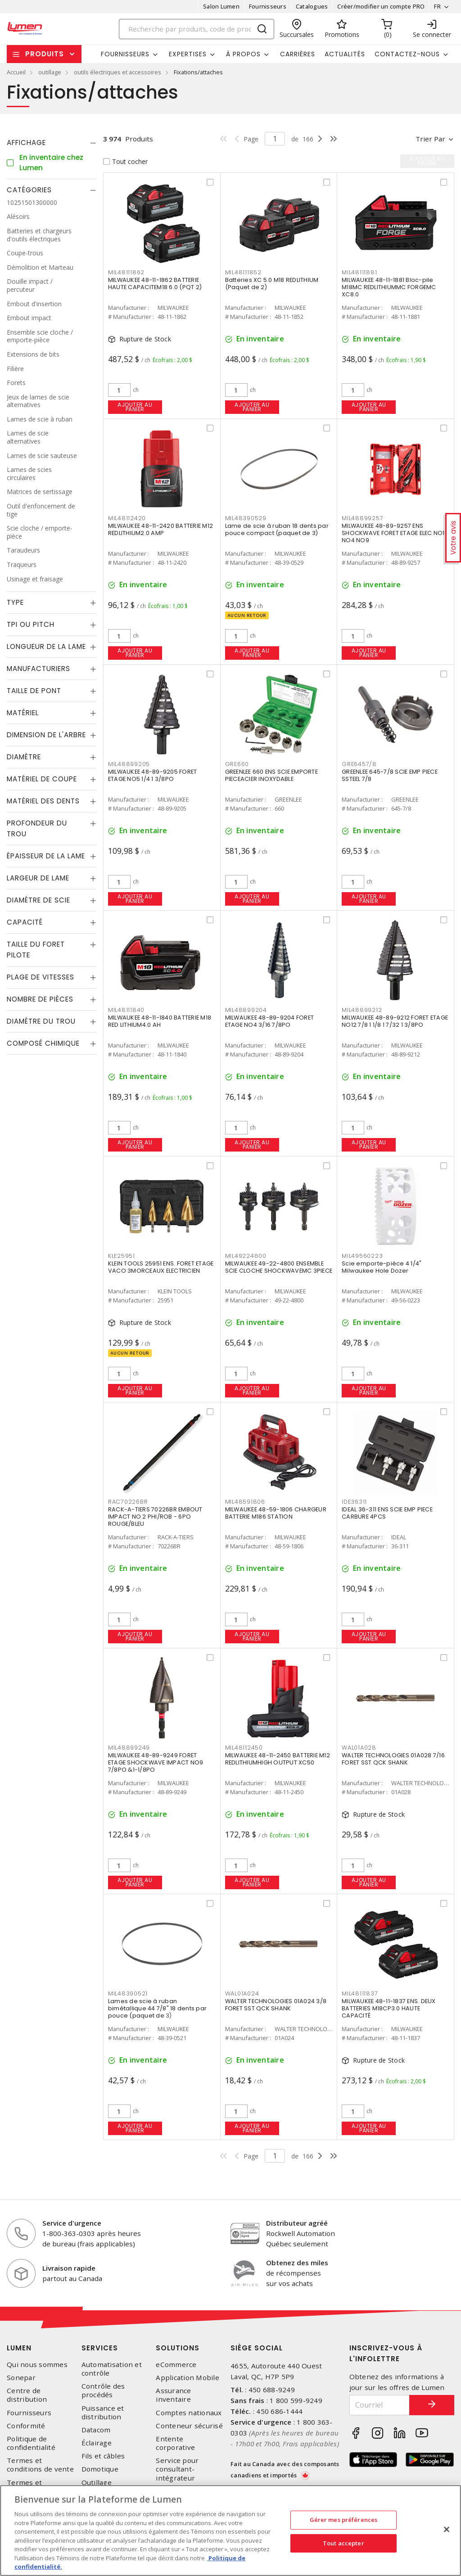  I want to click on RAC70226BR, so click(128, 1502).